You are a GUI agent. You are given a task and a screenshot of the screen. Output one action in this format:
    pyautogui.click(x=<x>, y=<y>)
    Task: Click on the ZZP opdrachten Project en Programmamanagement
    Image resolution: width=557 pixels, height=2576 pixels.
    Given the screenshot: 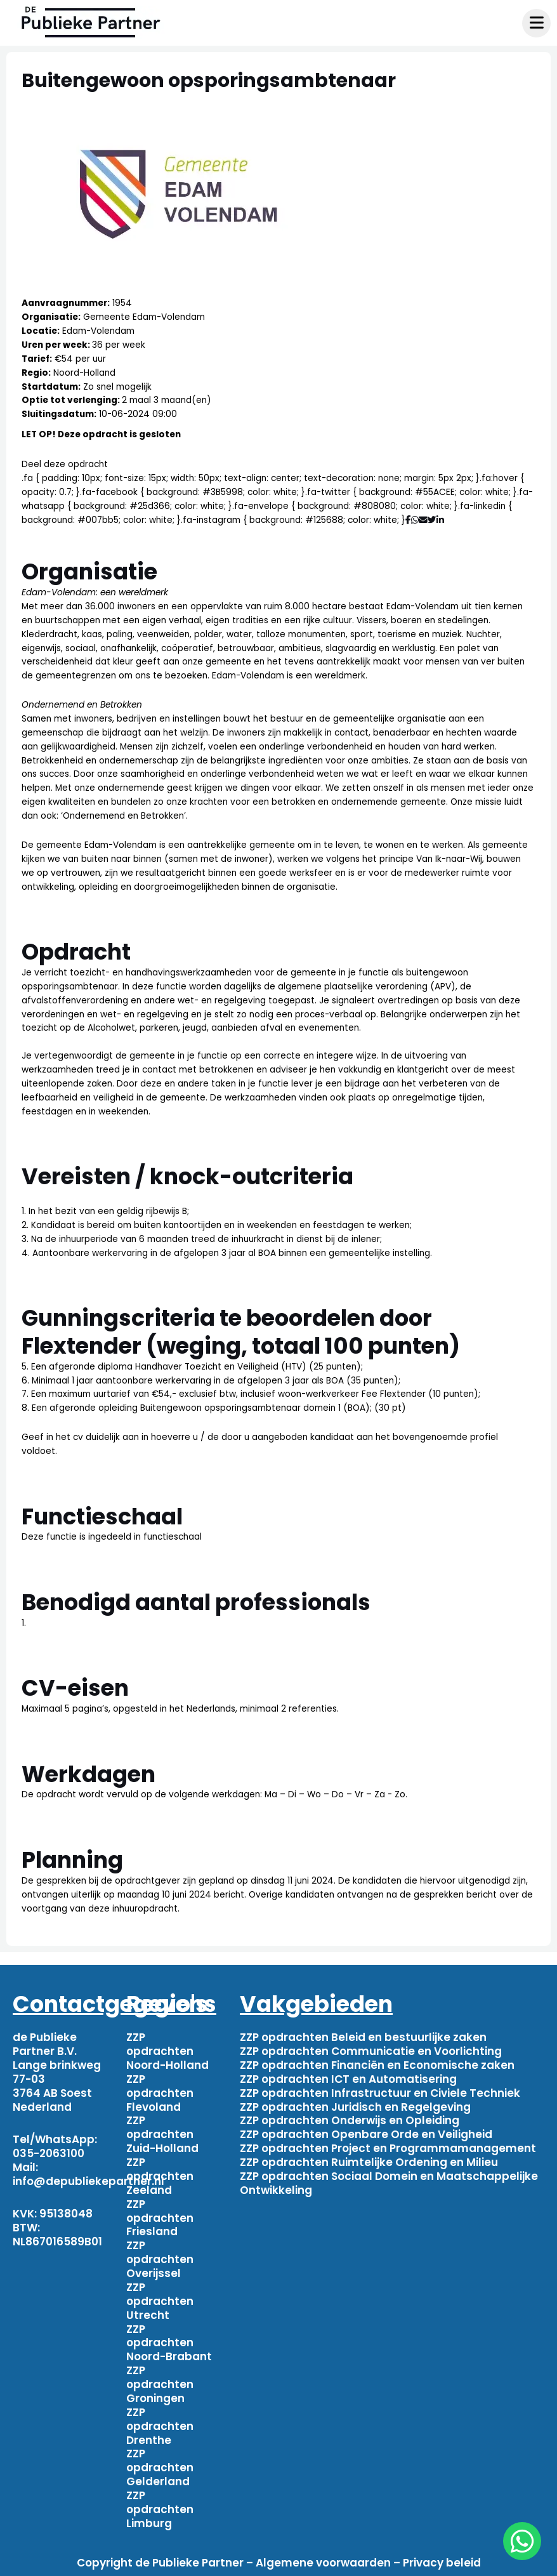 What is the action you would take?
    pyautogui.click(x=388, y=2148)
    